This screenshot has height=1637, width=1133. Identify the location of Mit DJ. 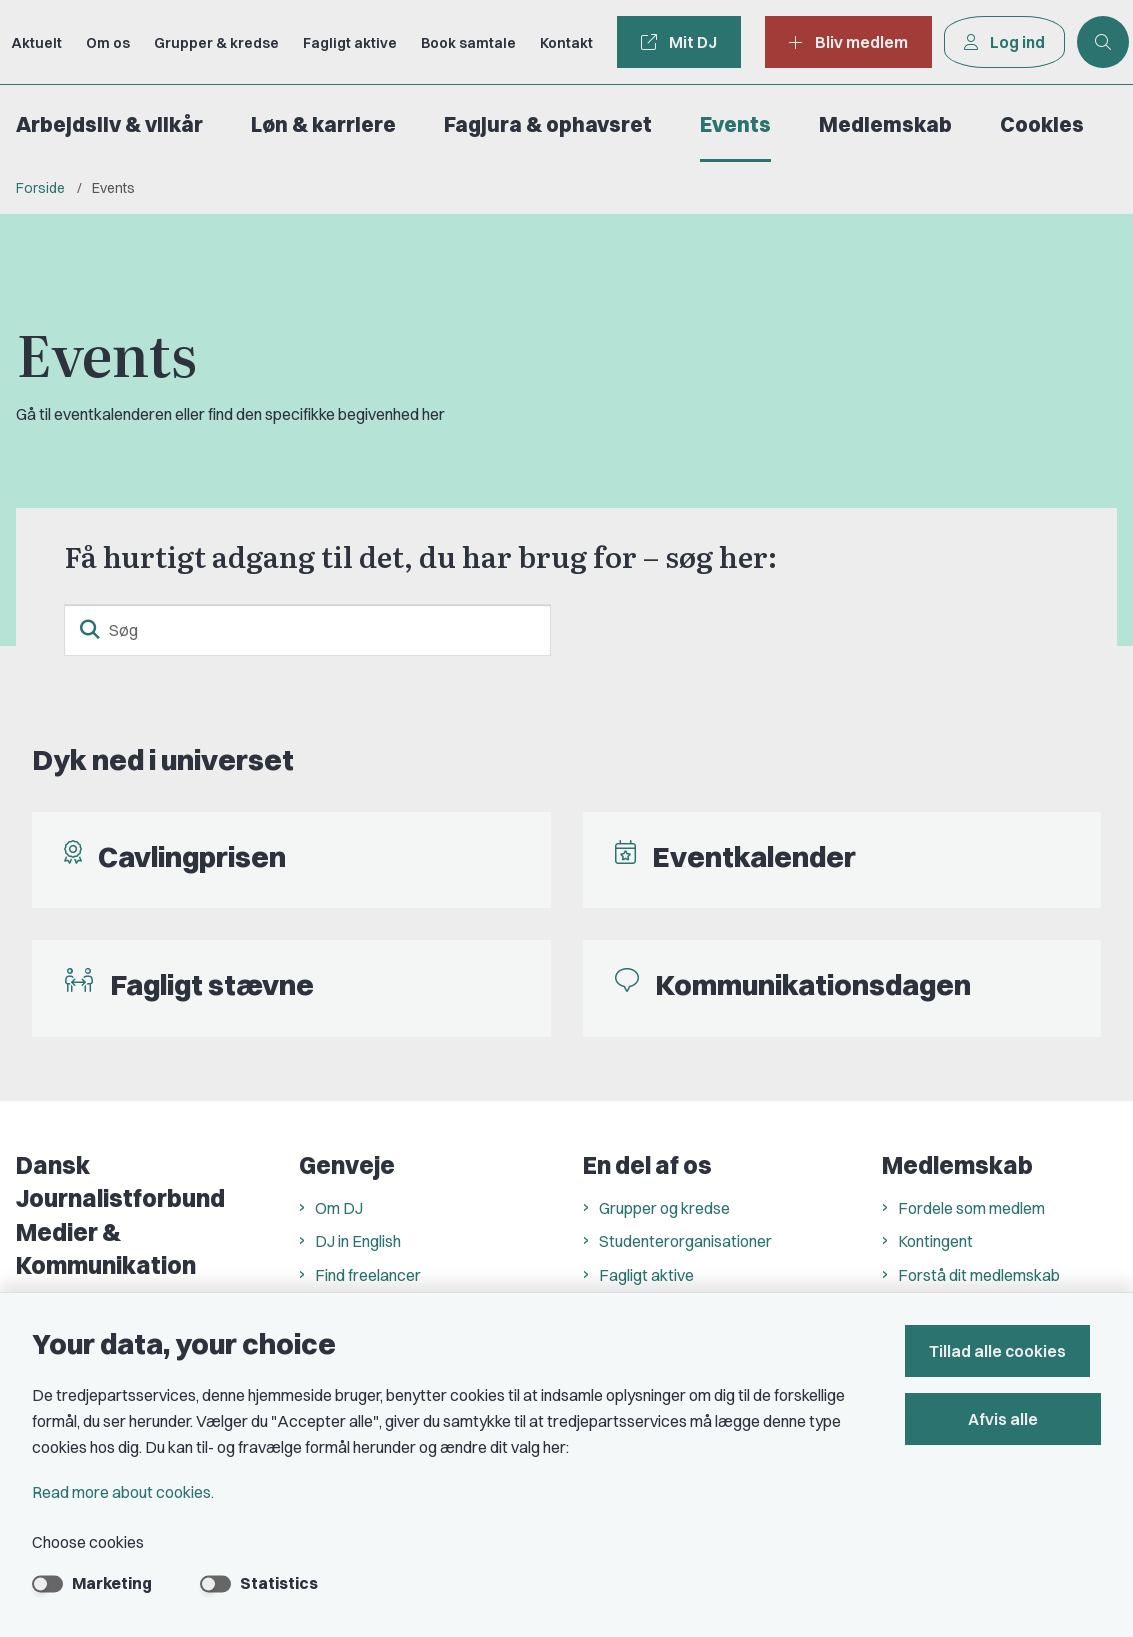
(679, 42).